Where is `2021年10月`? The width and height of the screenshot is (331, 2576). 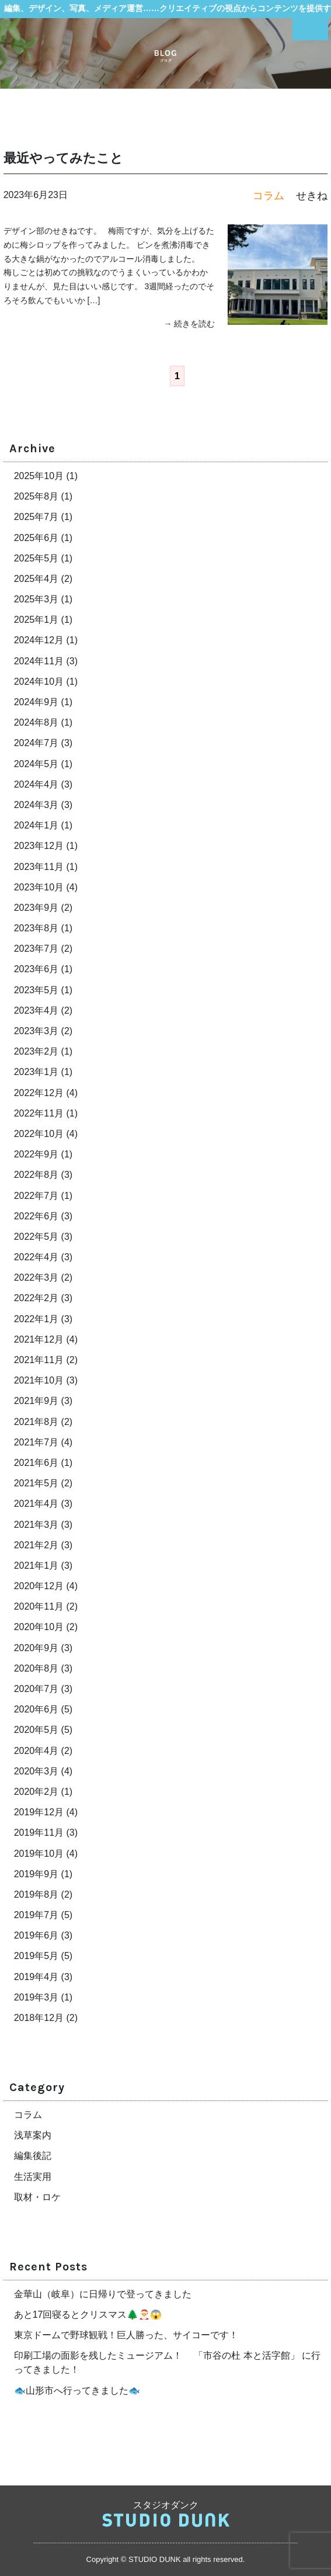 2021年10月 is located at coordinates (39, 1380).